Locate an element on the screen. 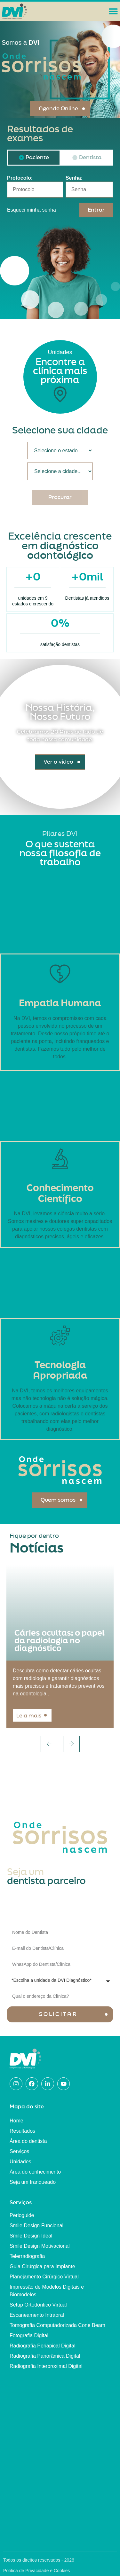 The height and width of the screenshot is (2576, 120). Radiografia Panorâmica Digital is located at coordinates (45, 2356).